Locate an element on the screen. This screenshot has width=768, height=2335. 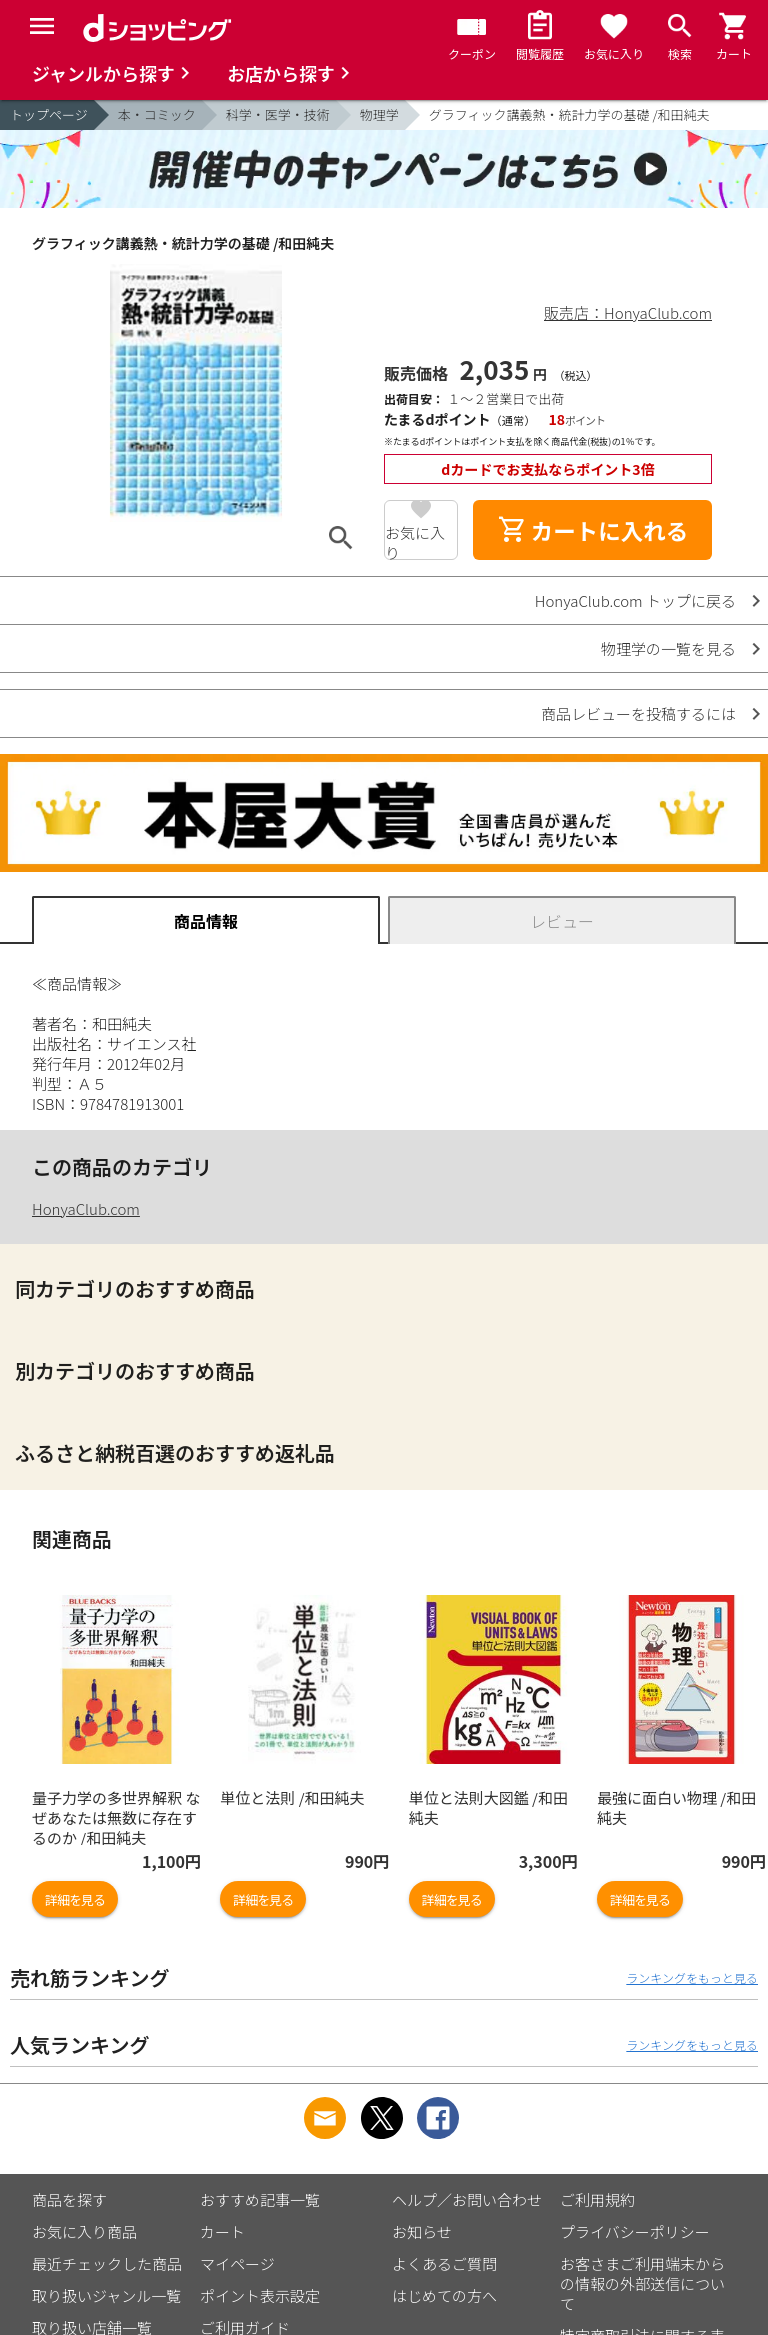
物理学 is located at coordinates (379, 114).